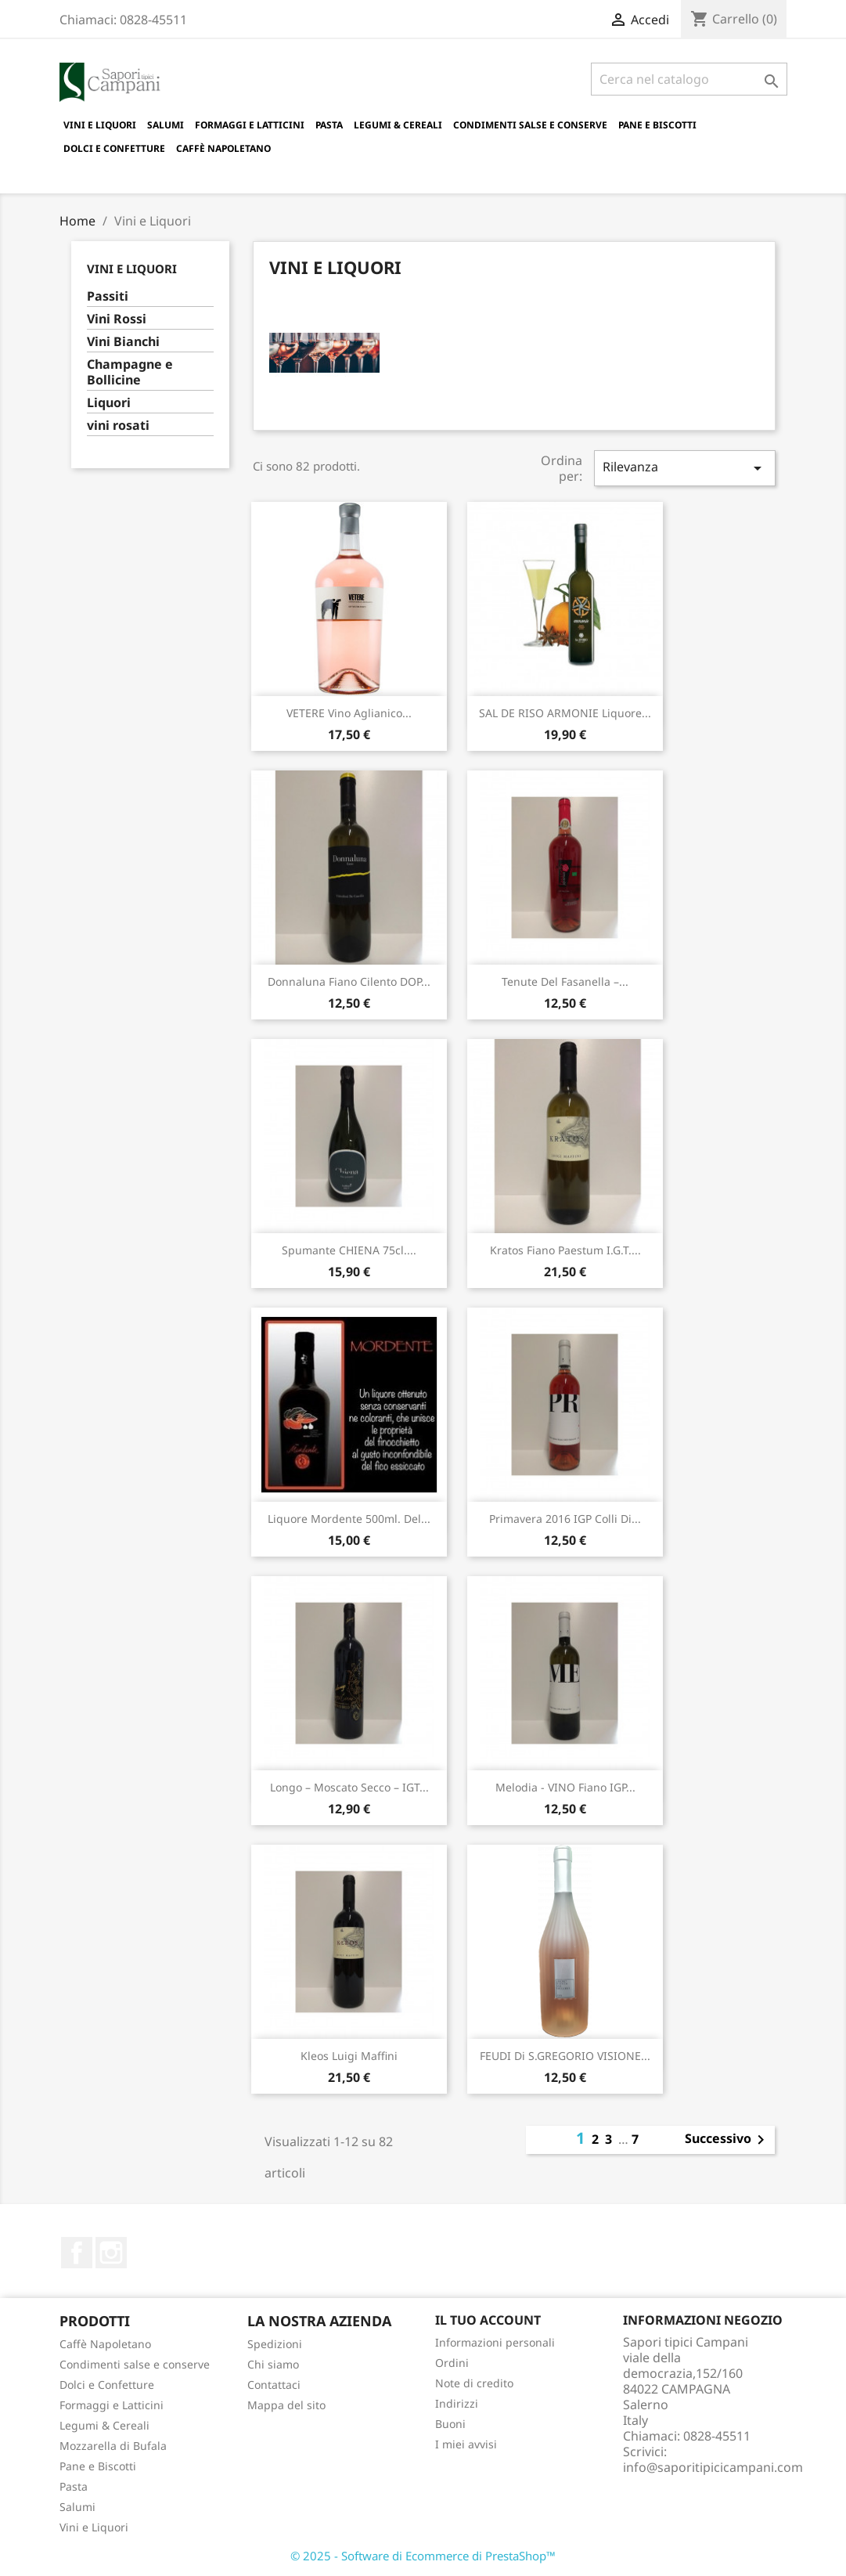 This screenshot has width=846, height=2576. What do you see at coordinates (329, 125) in the screenshot?
I see `Pasta` at bounding box center [329, 125].